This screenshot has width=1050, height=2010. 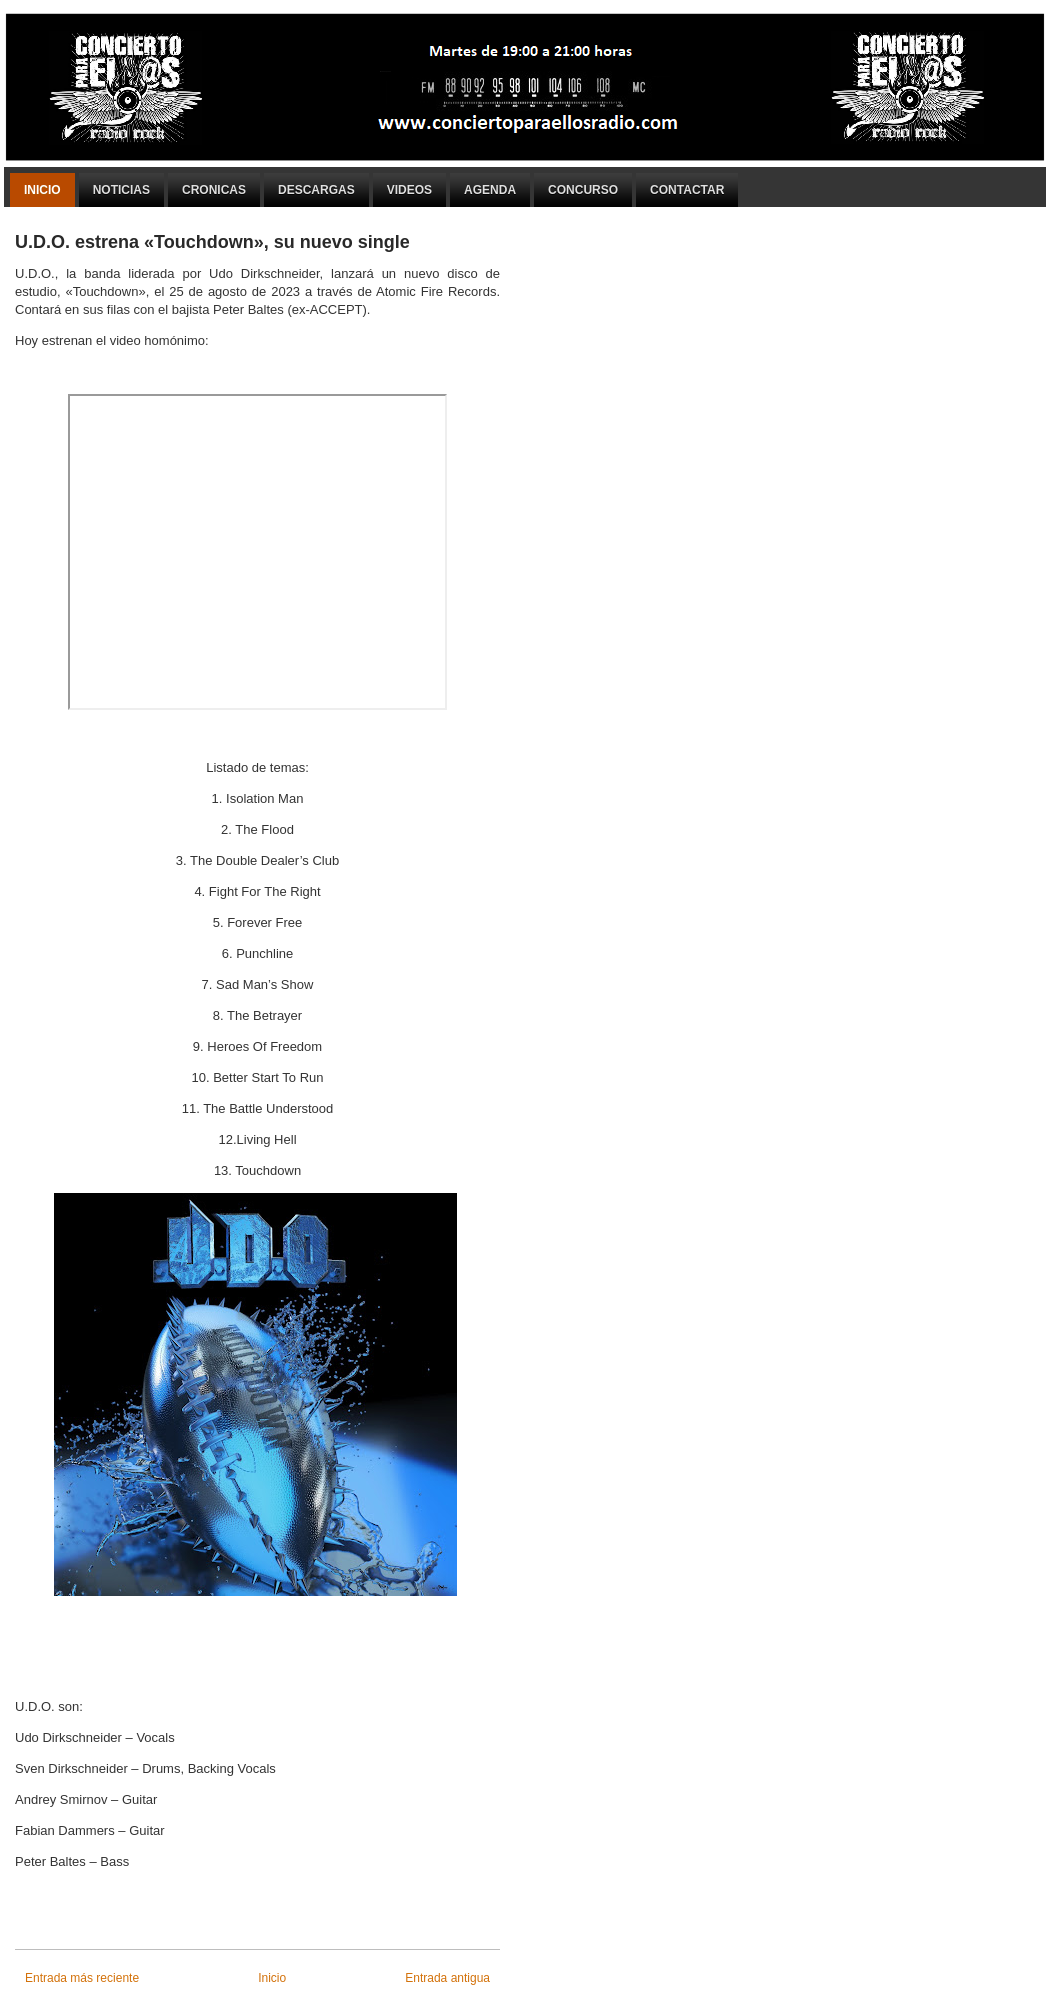 What do you see at coordinates (316, 190) in the screenshot?
I see `Descargas` at bounding box center [316, 190].